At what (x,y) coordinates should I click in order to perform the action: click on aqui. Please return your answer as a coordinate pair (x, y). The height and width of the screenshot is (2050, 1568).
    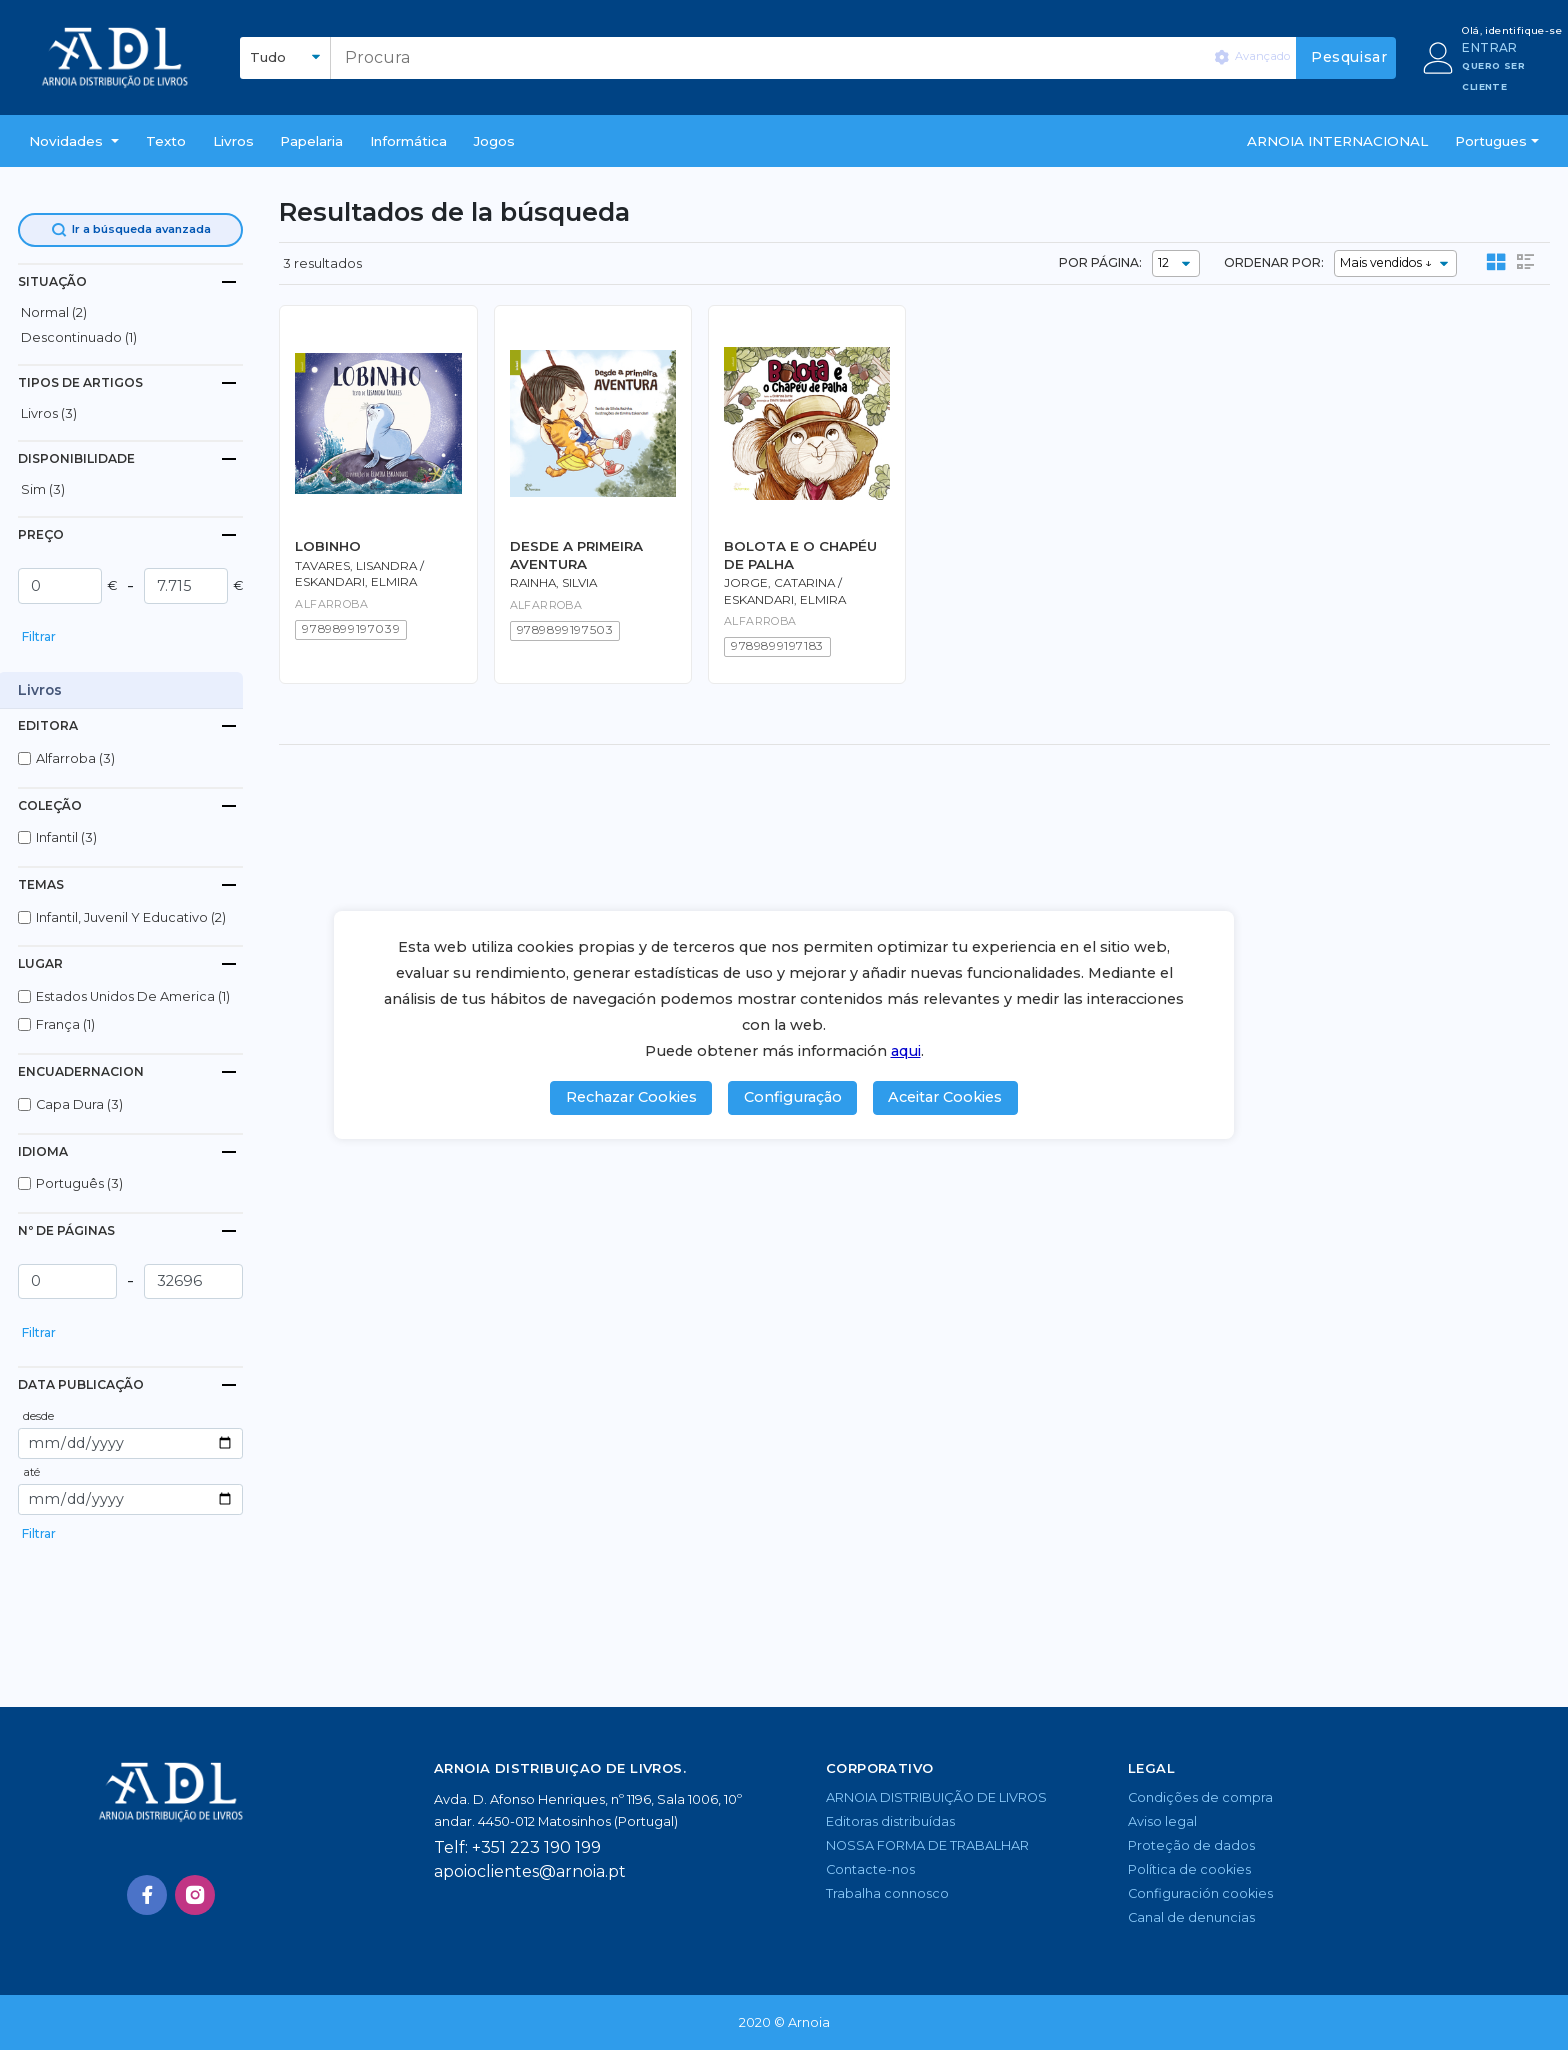
    Looking at the image, I should click on (906, 1051).